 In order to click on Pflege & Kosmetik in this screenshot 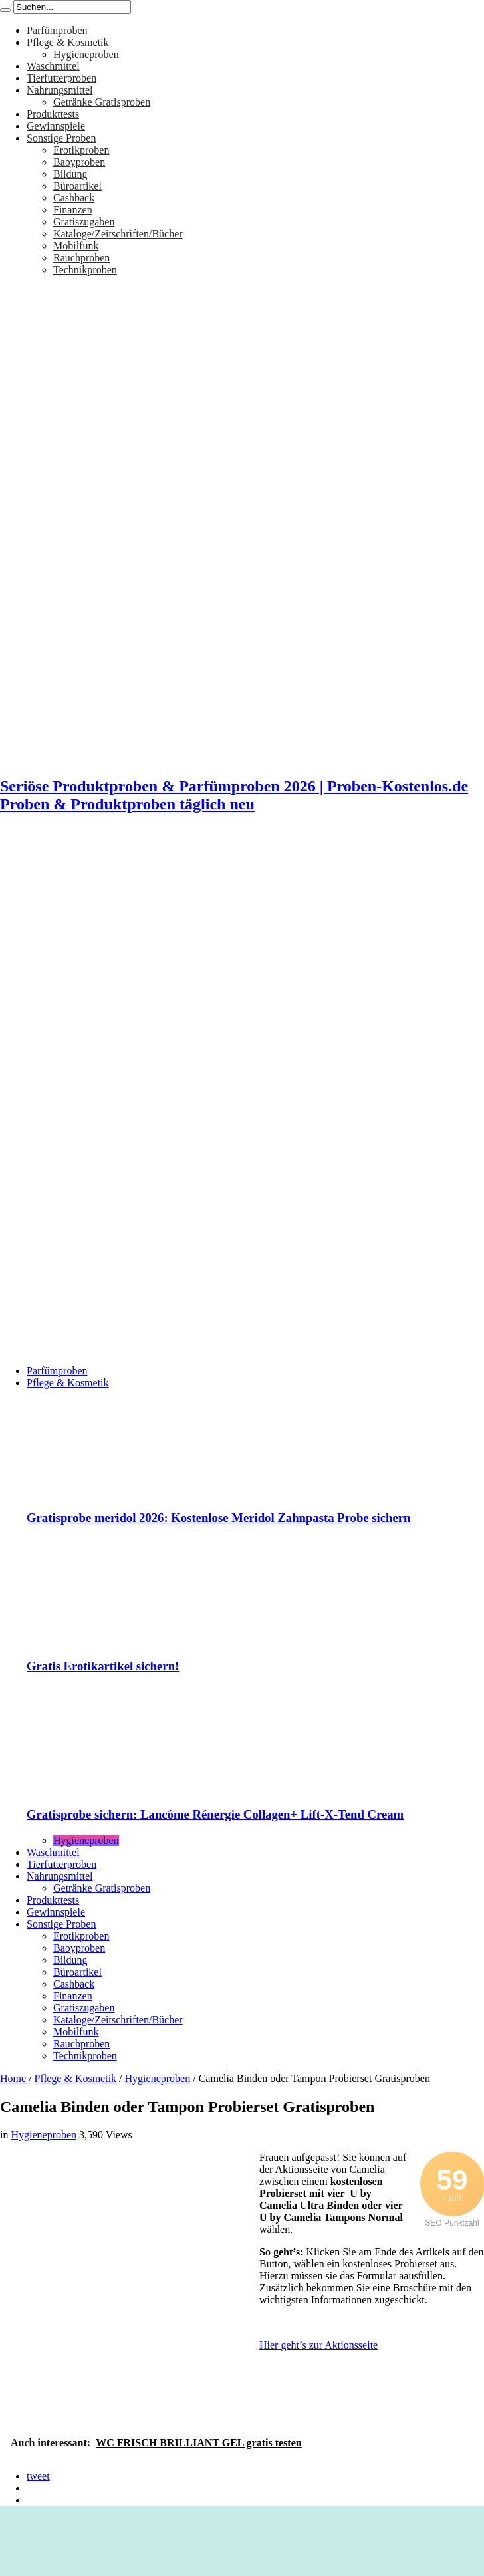, I will do `click(68, 42)`.